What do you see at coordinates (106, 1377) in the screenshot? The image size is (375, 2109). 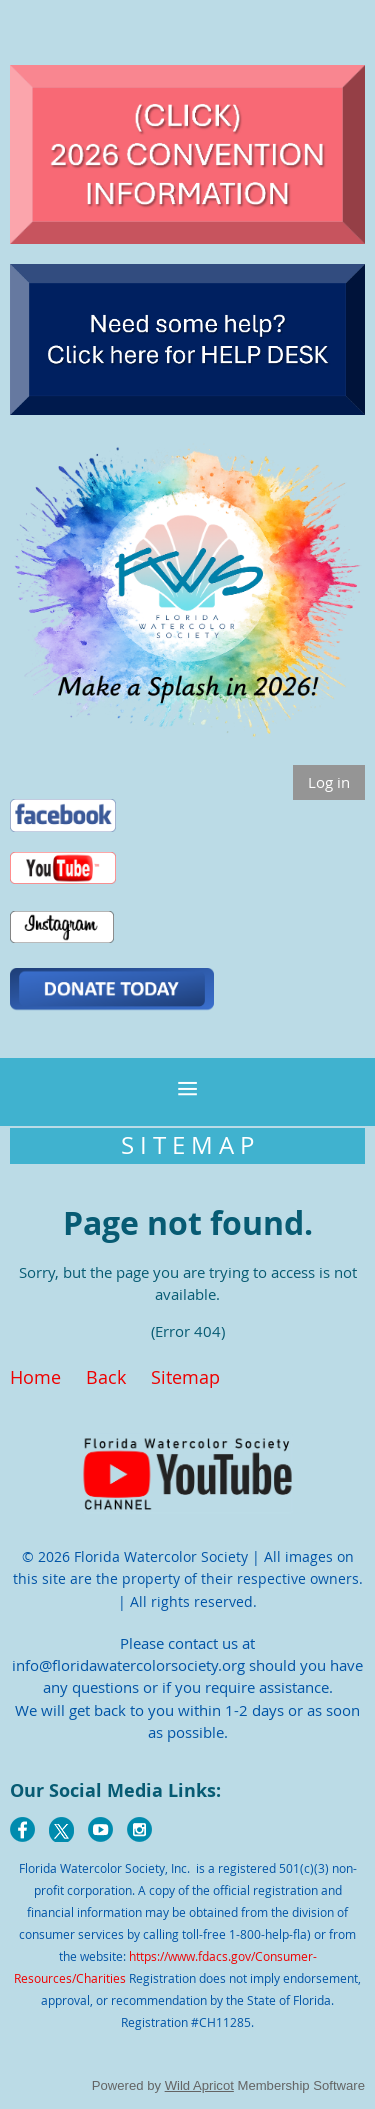 I see `Back` at bounding box center [106, 1377].